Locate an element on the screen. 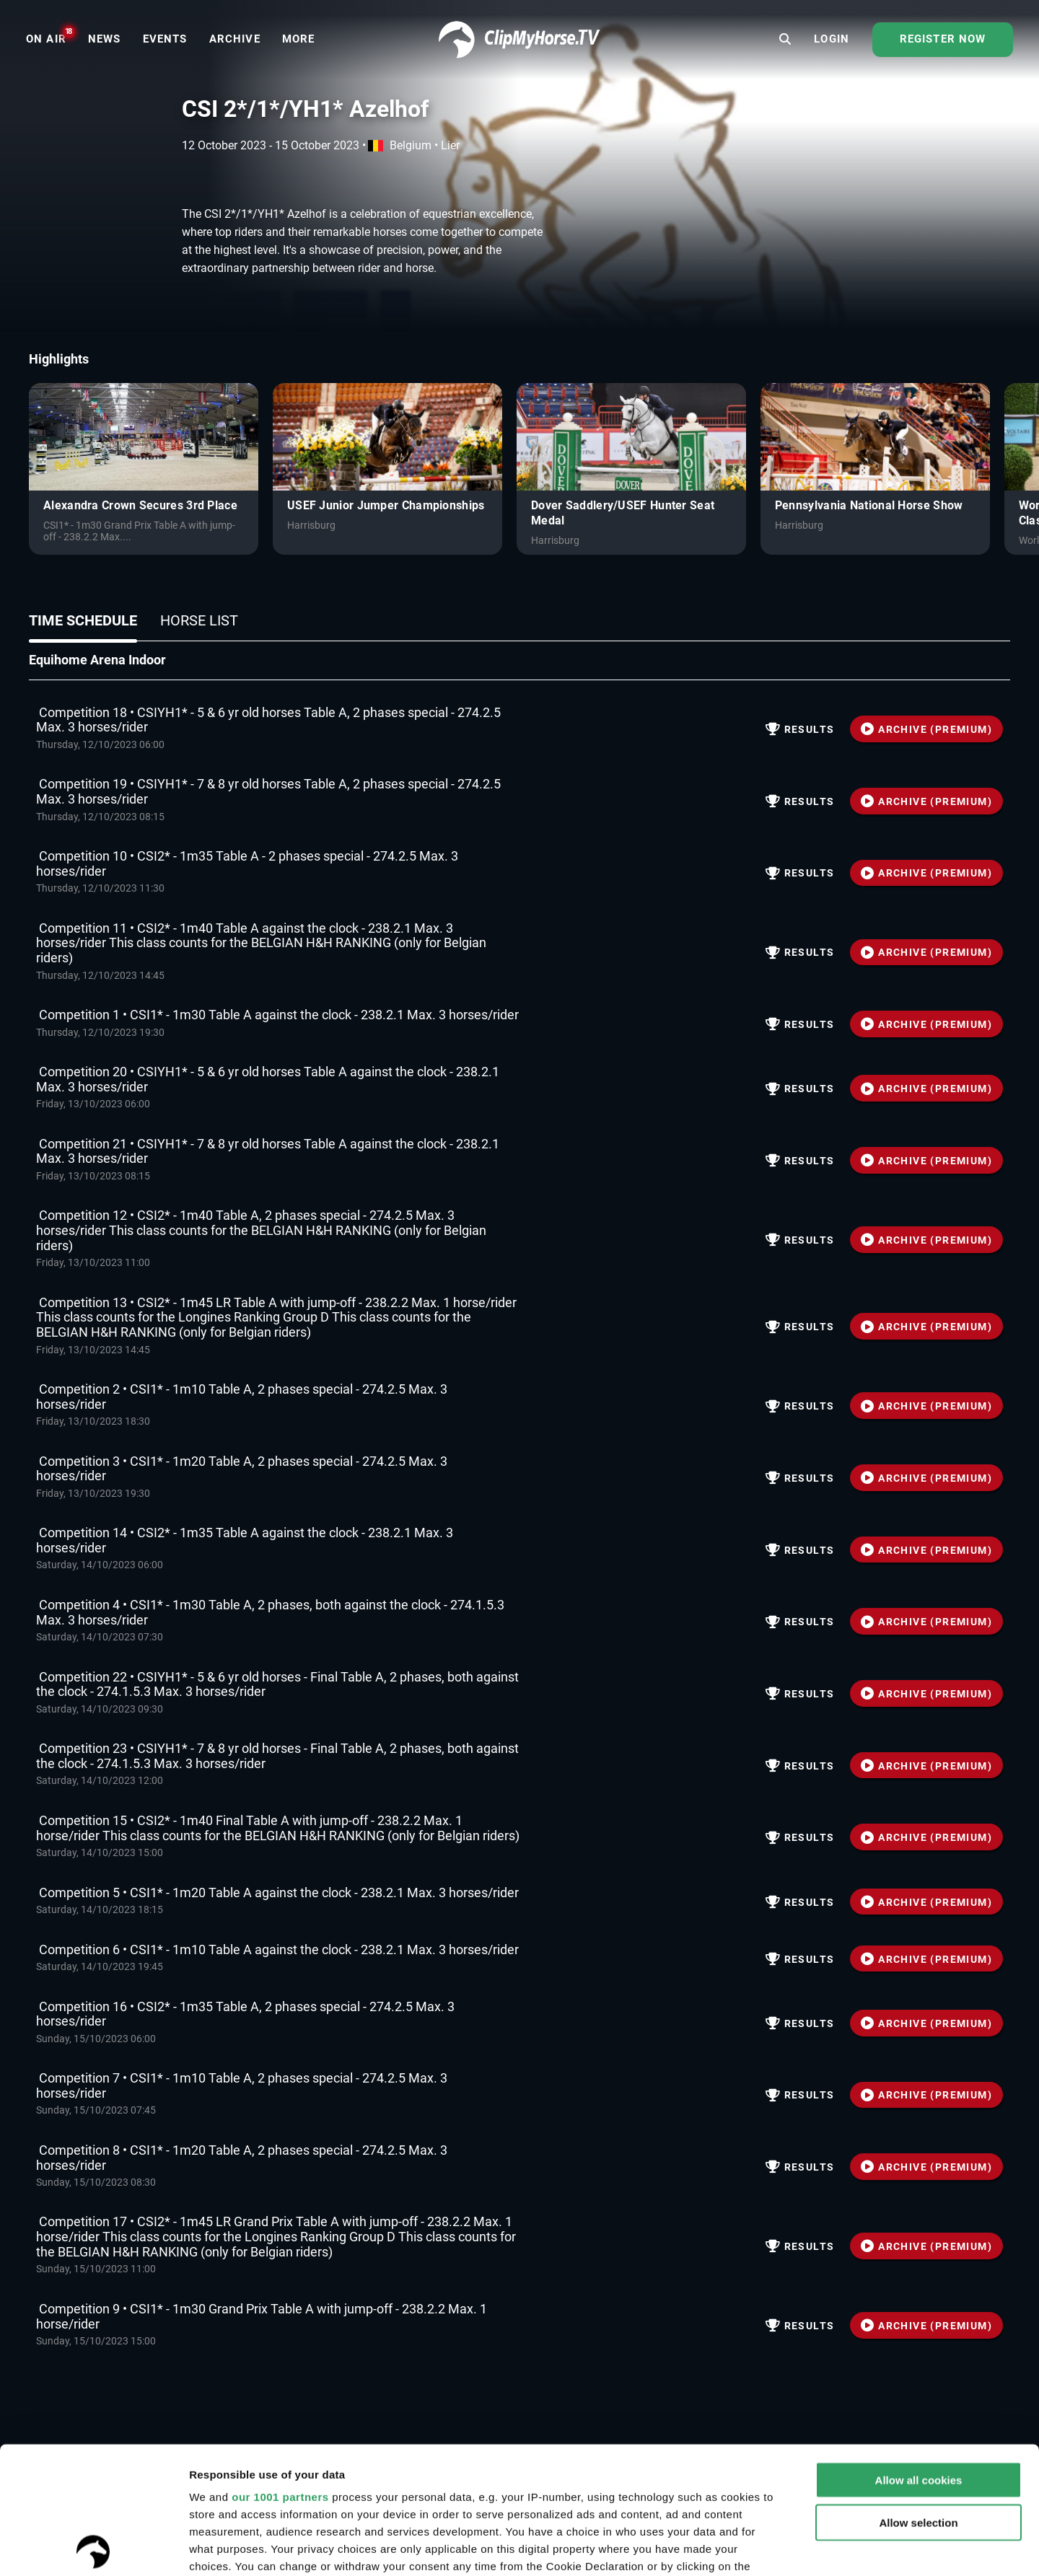 The image size is (1039, 2576). [Usercentrics Cookiebot - opens in a new window] is located at coordinates (93, 2548).